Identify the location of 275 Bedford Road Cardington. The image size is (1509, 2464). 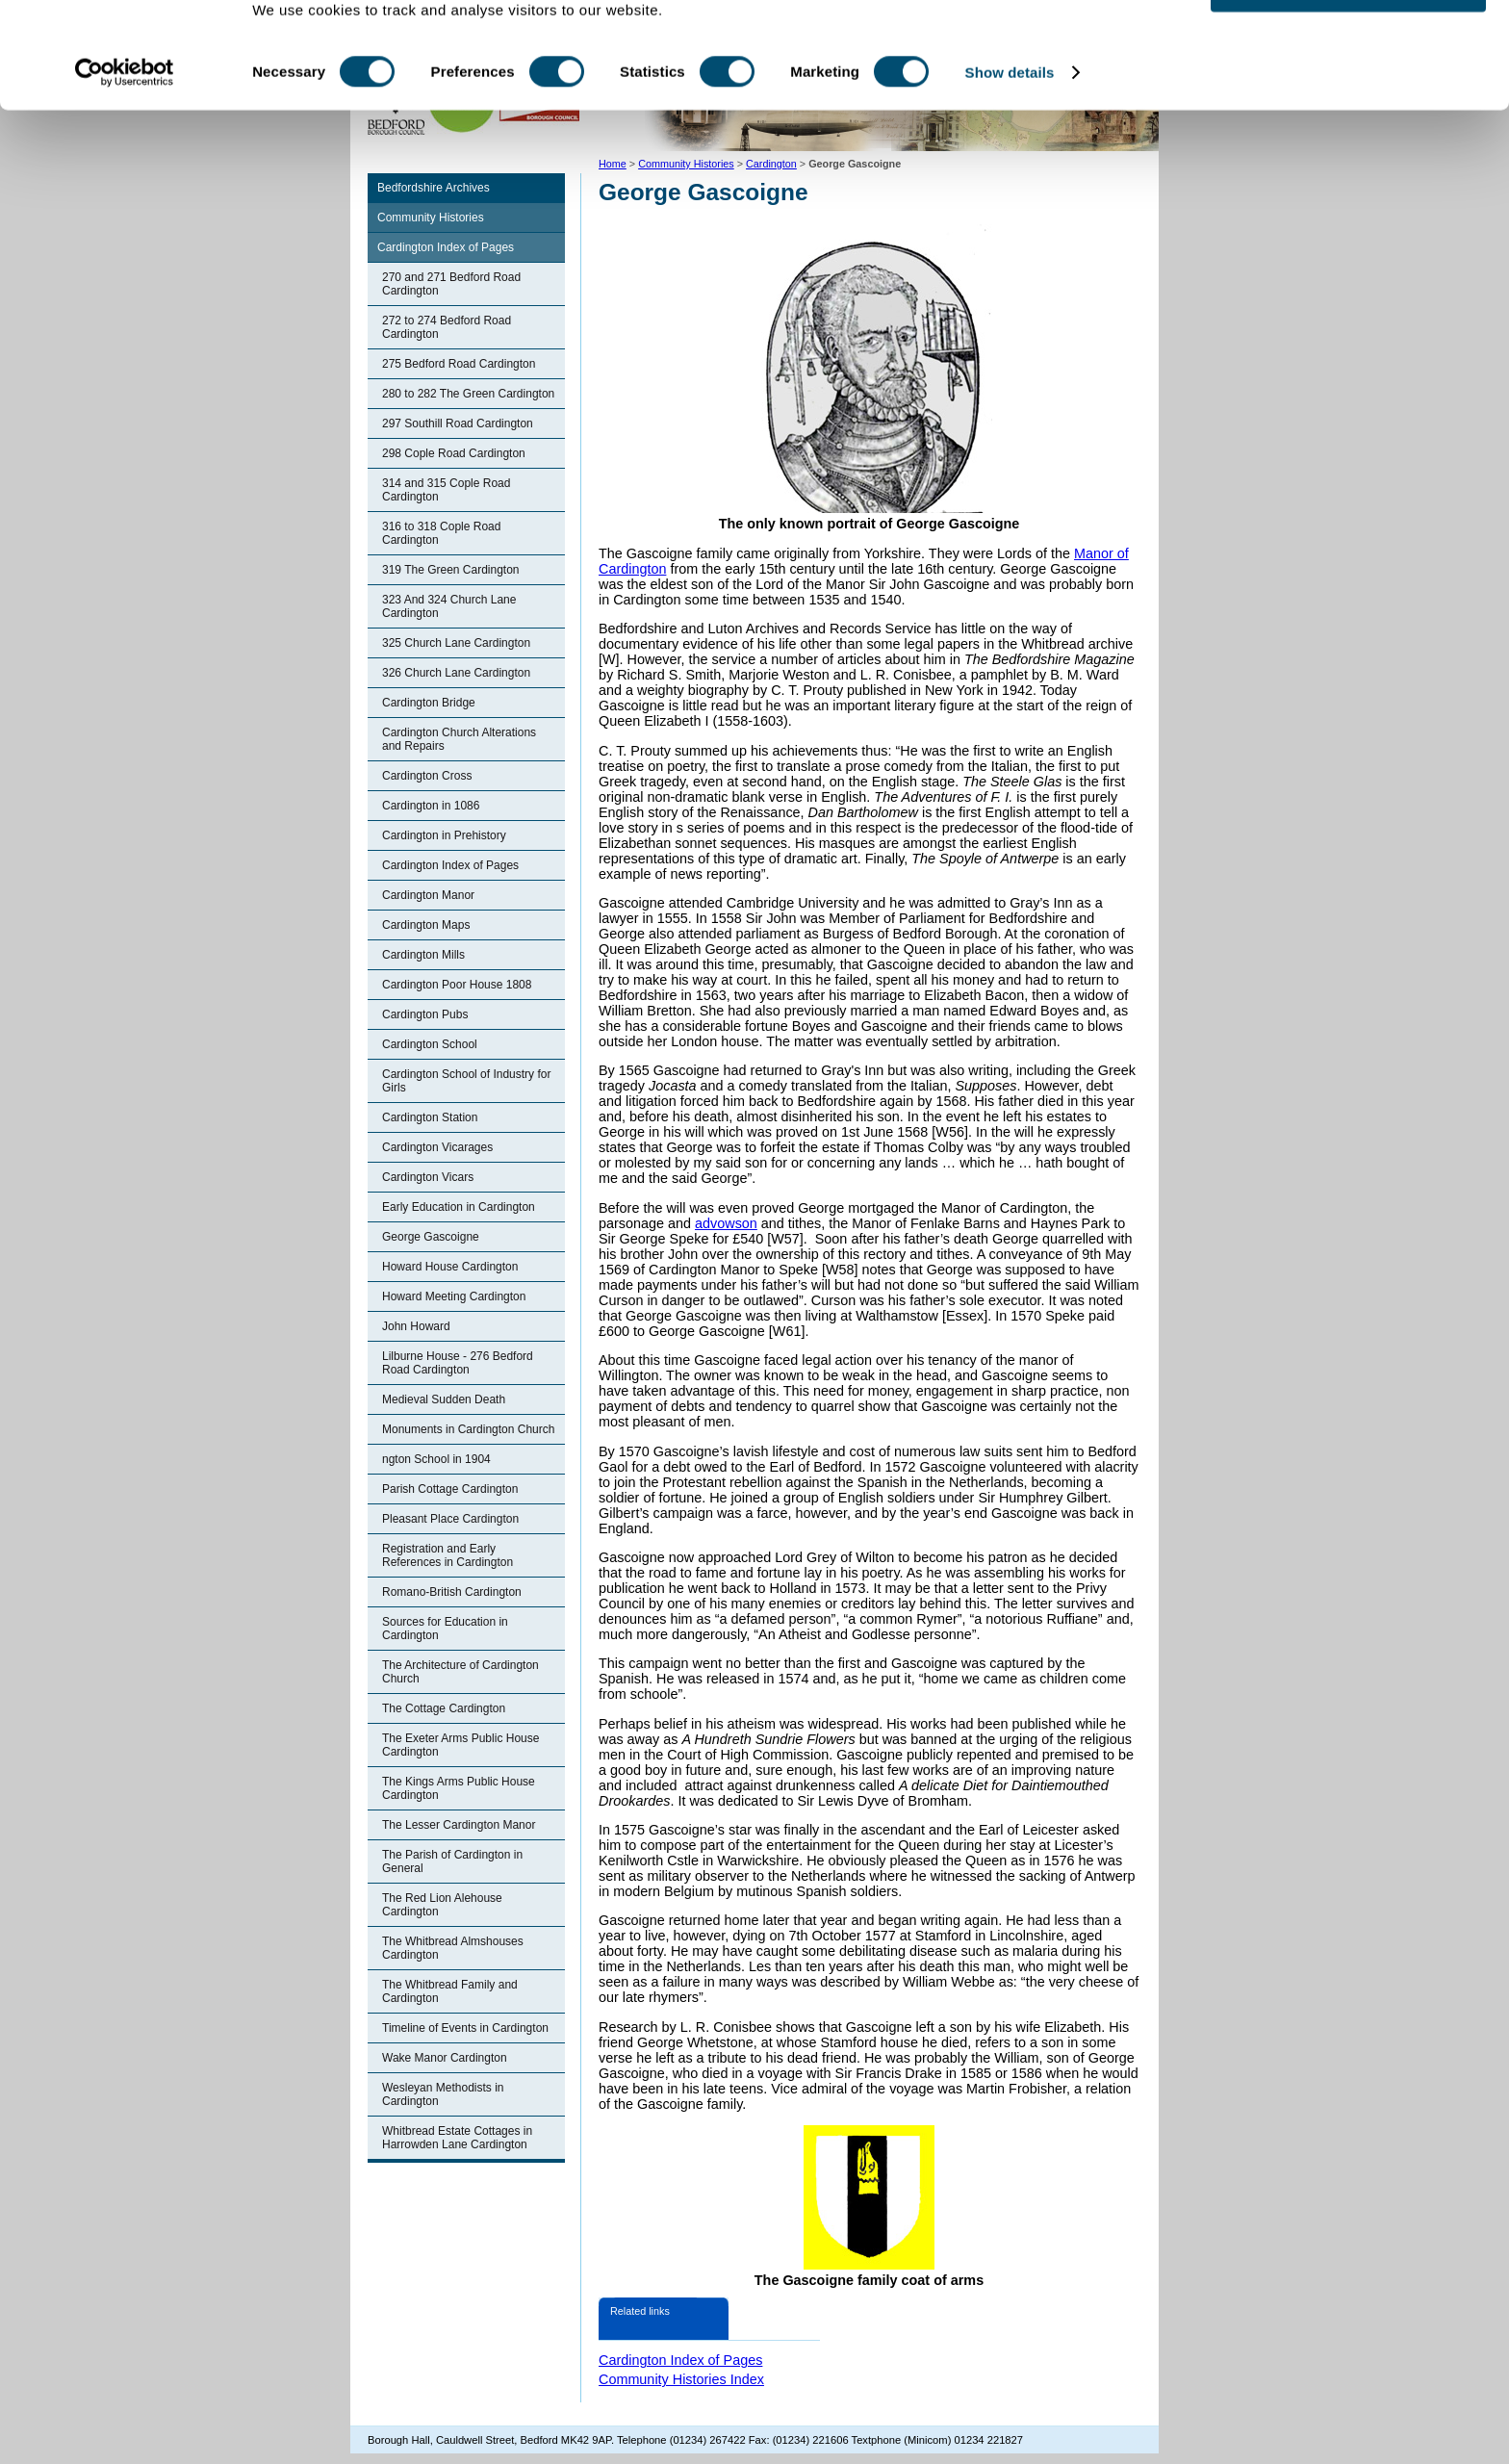
(458, 364).